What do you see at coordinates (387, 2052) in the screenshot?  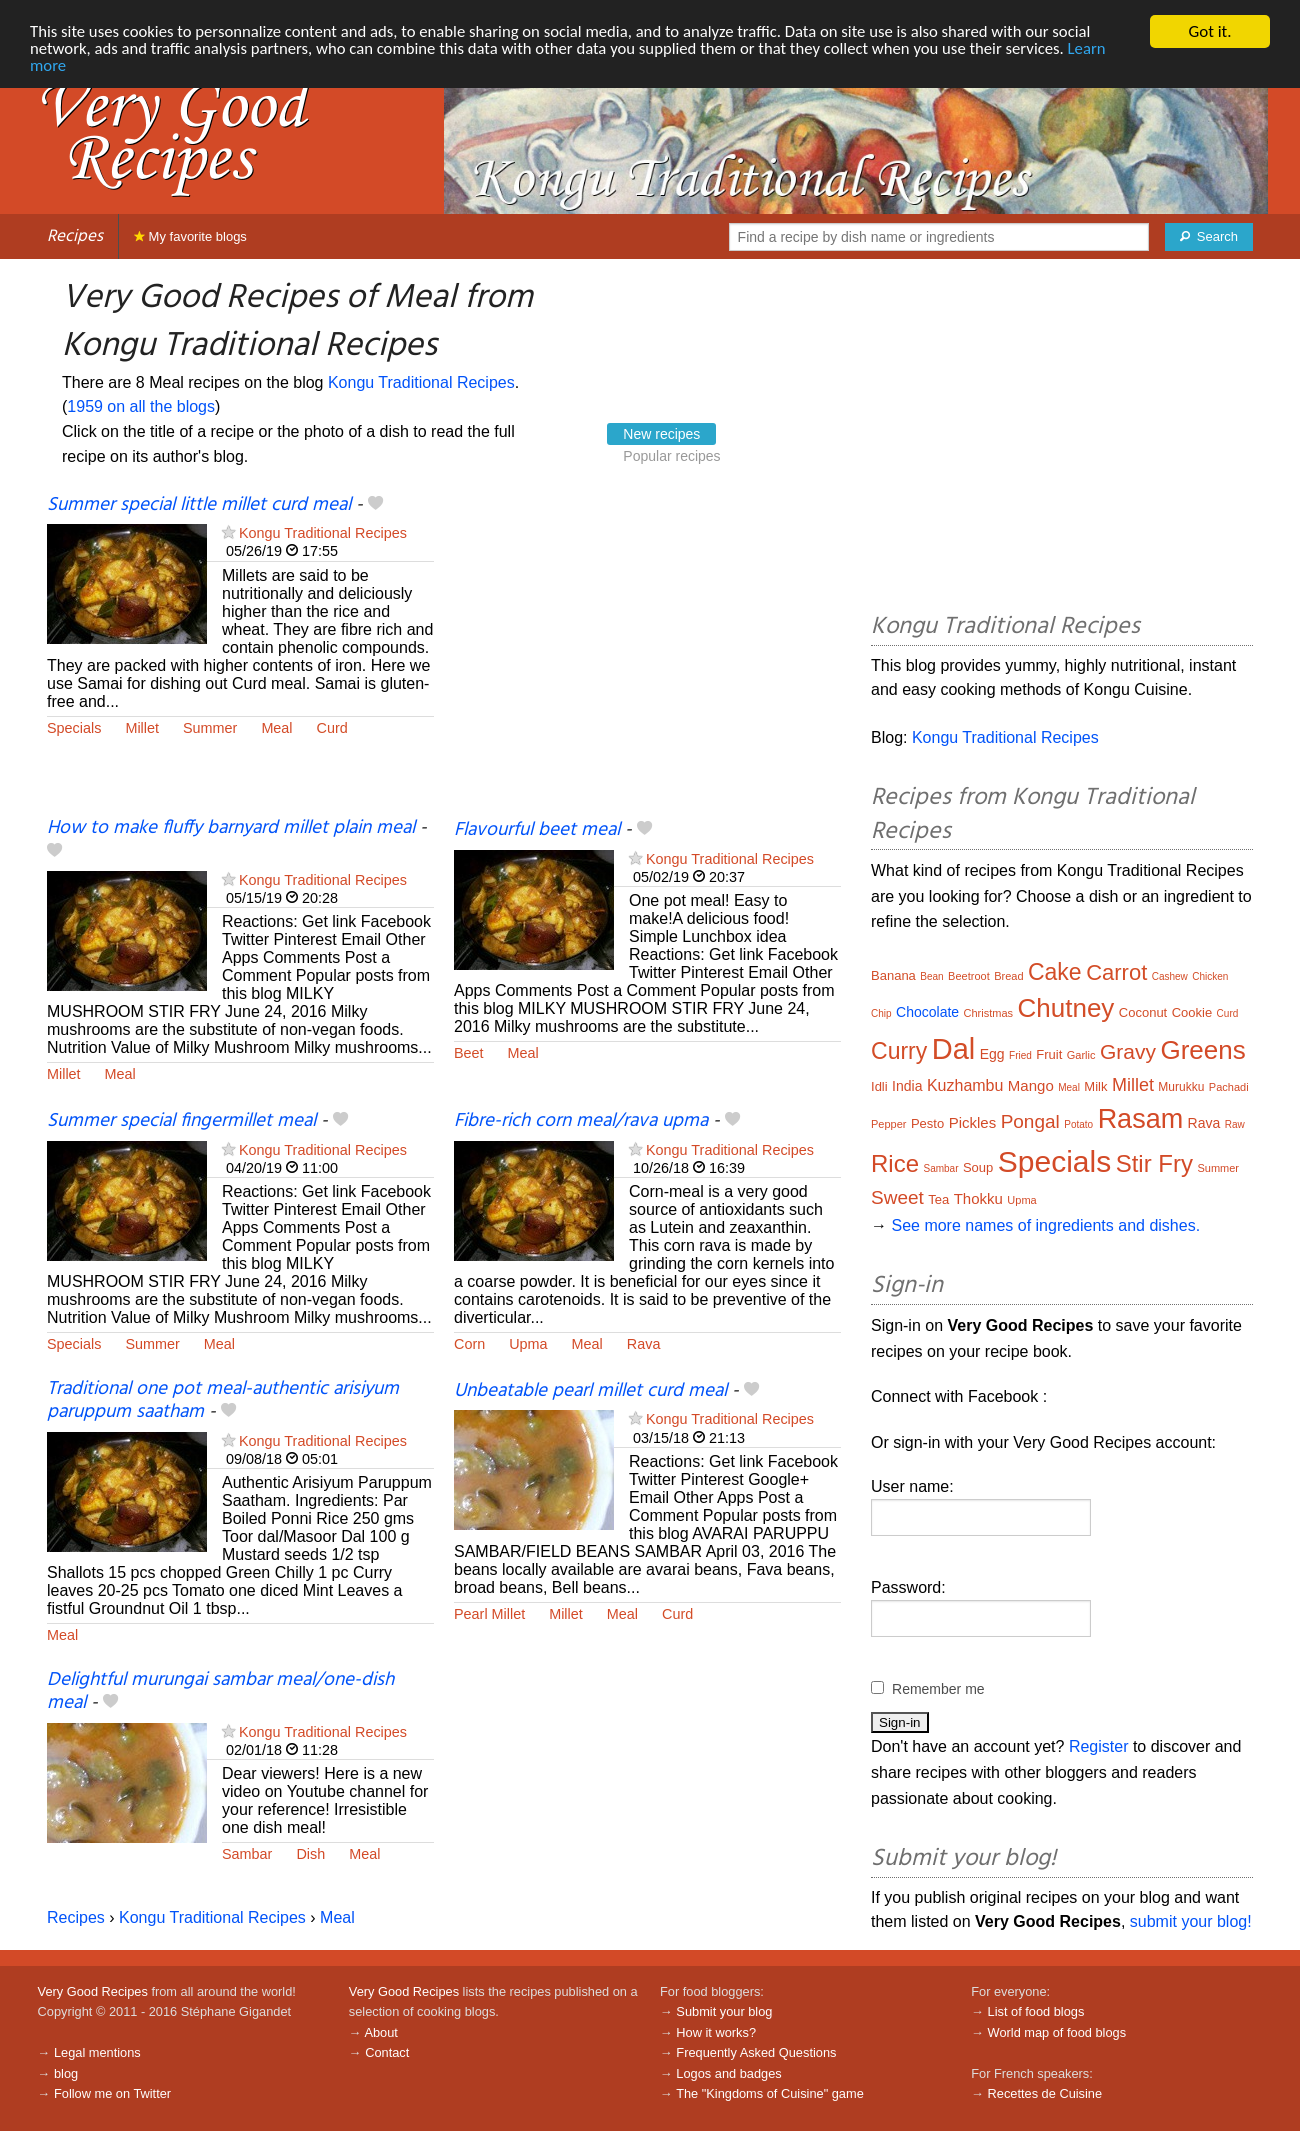 I see `Contact` at bounding box center [387, 2052].